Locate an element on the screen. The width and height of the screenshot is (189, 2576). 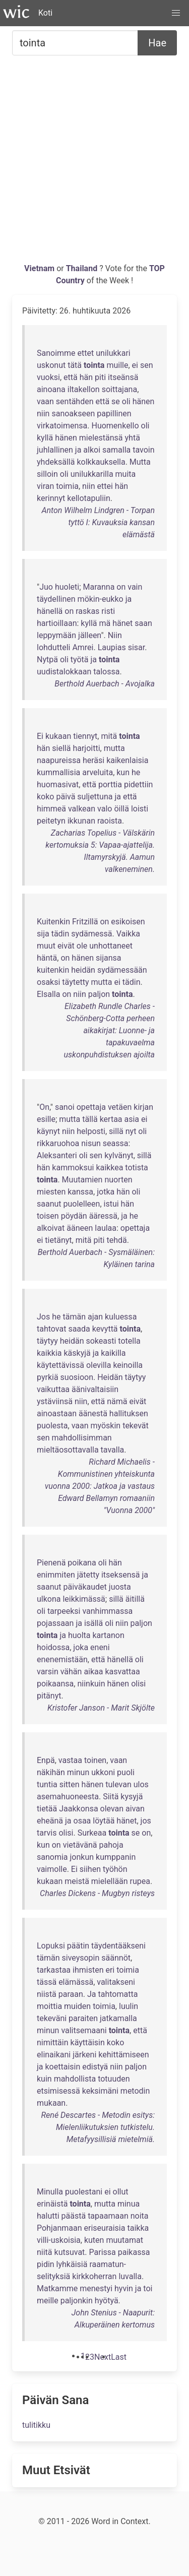
Koti is located at coordinates (45, 13).